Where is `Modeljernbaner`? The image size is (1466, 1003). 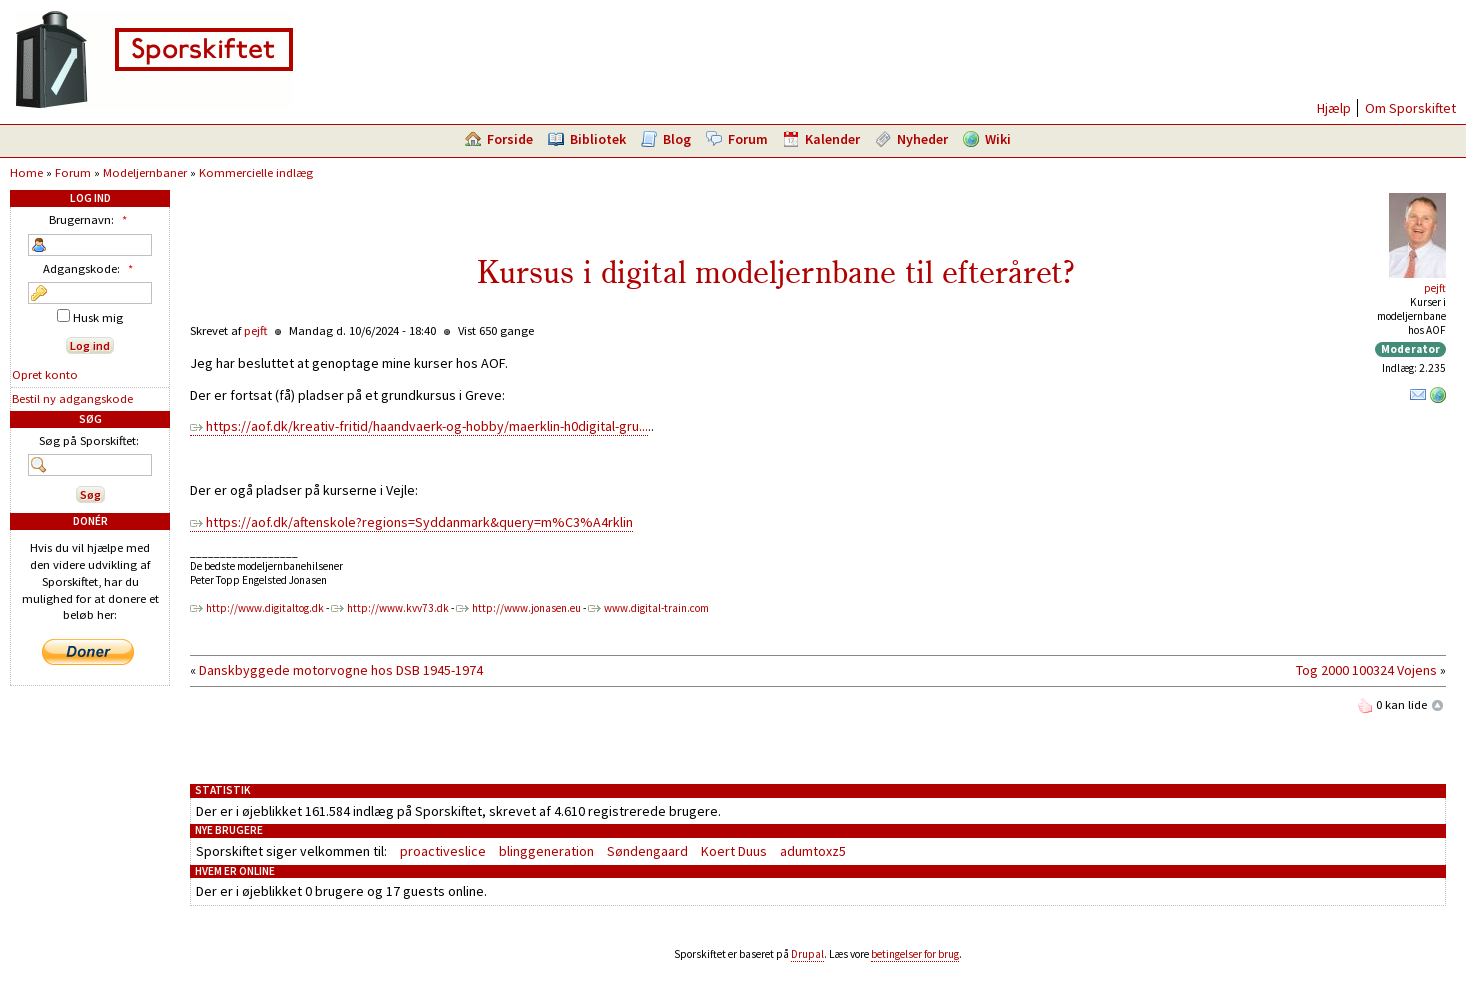 Modeljernbaner is located at coordinates (145, 172).